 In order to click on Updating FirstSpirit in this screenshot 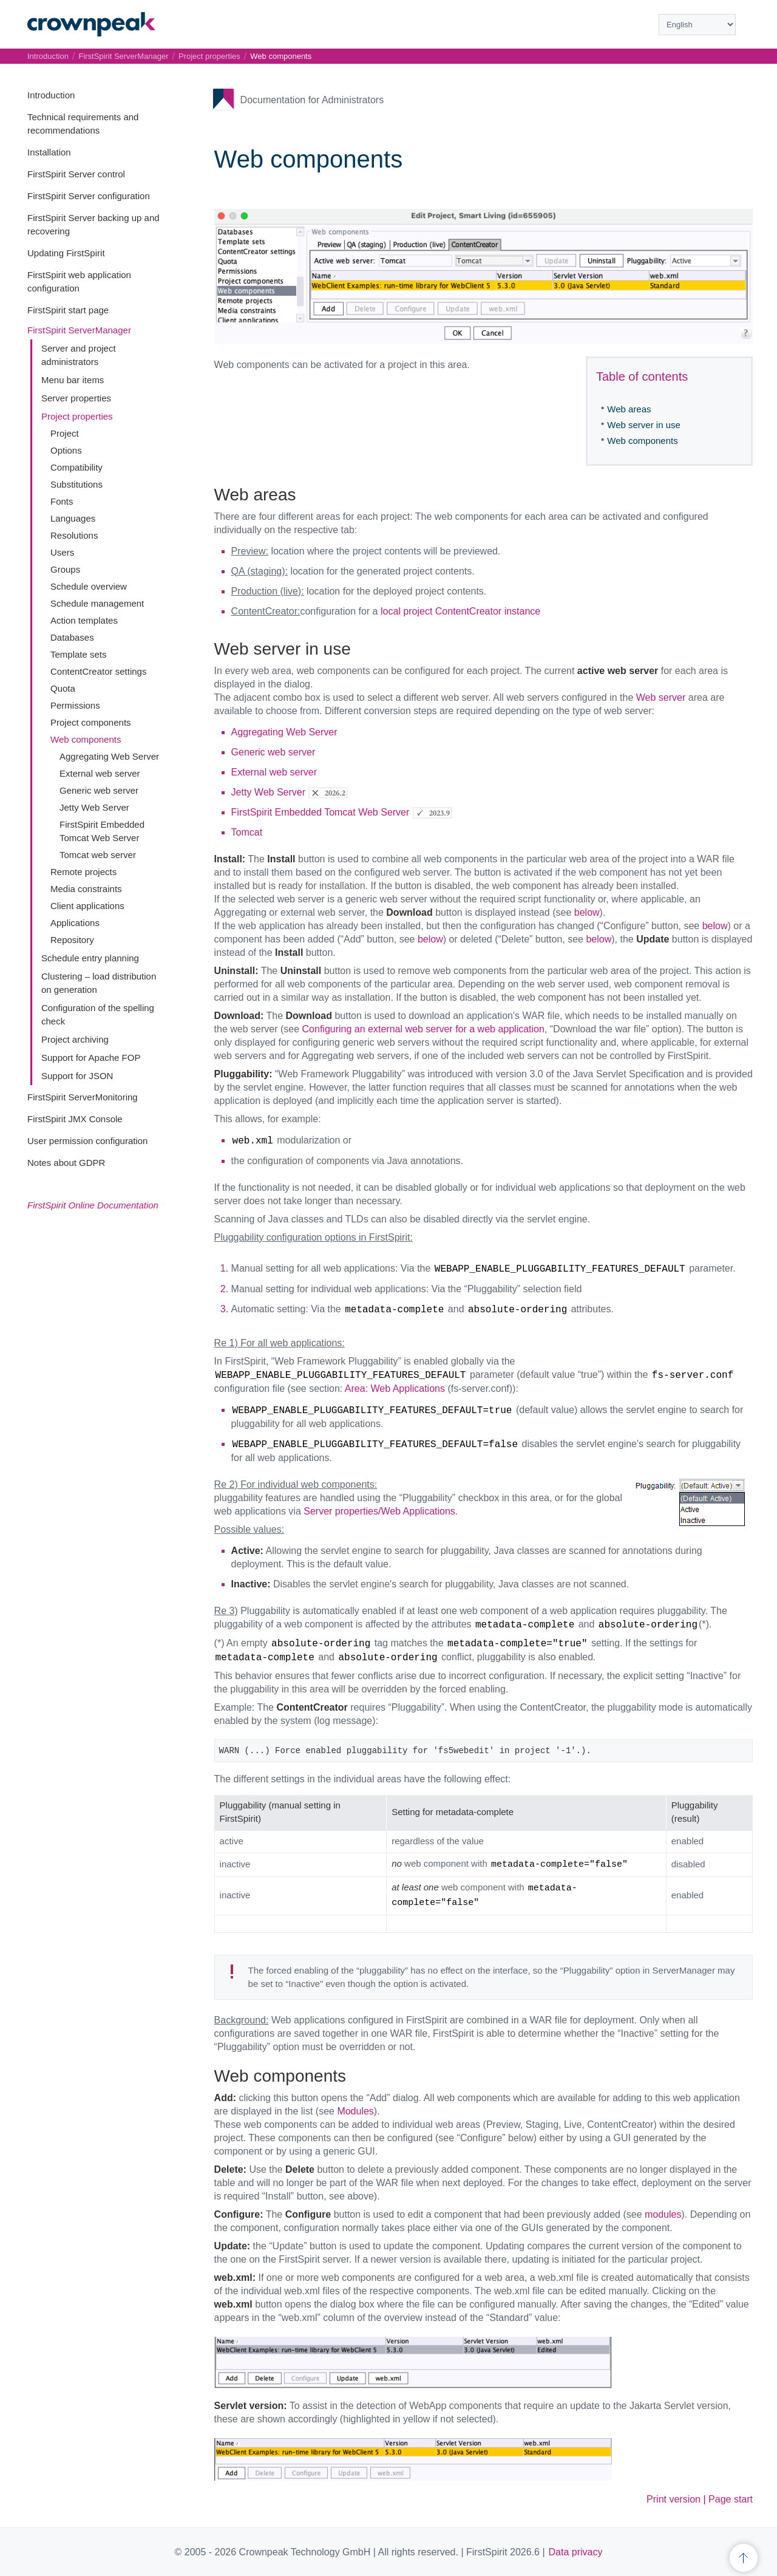, I will do `click(66, 253)`.